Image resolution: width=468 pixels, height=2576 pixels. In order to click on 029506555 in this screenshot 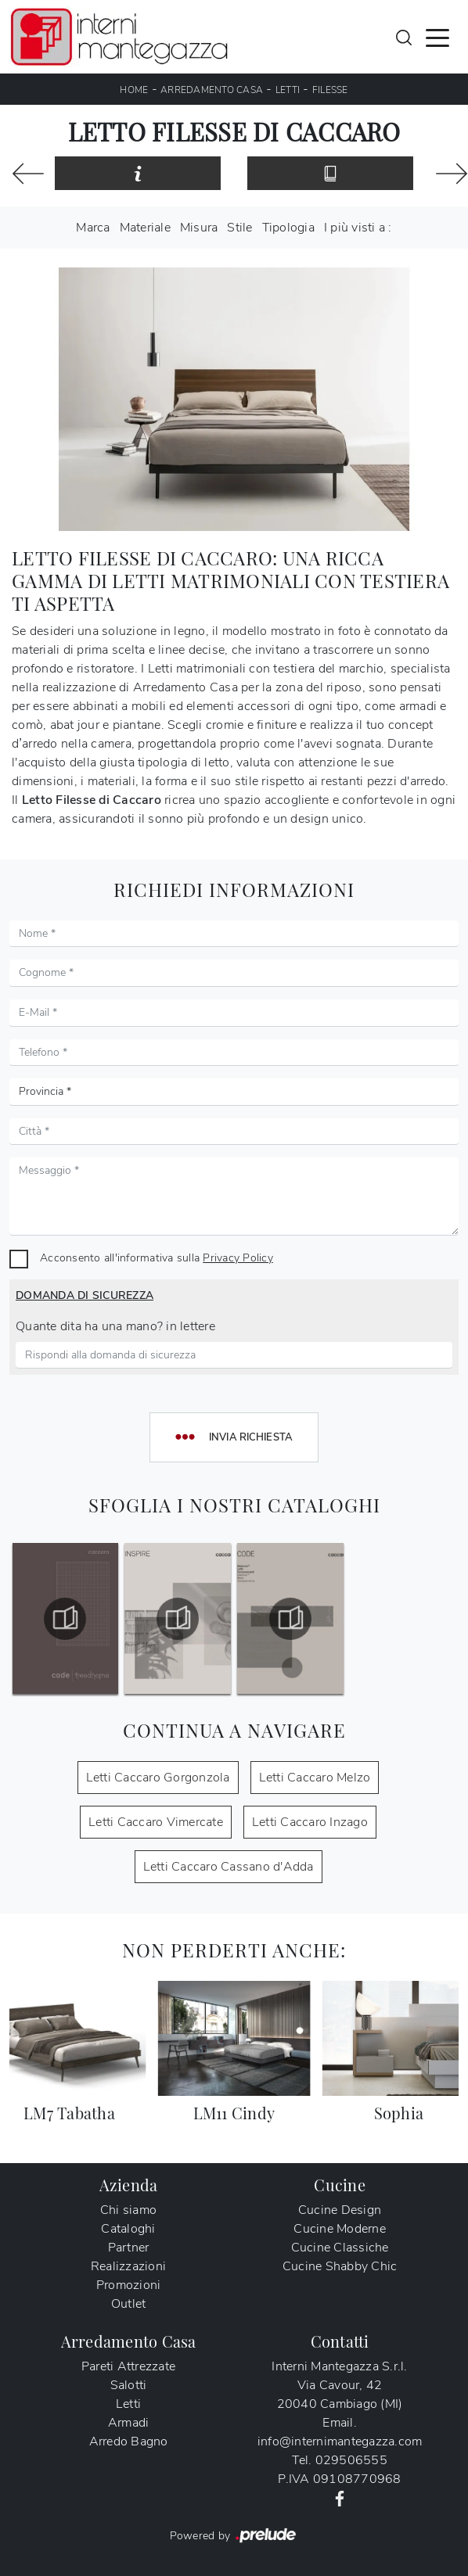, I will do `click(351, 2460)`.